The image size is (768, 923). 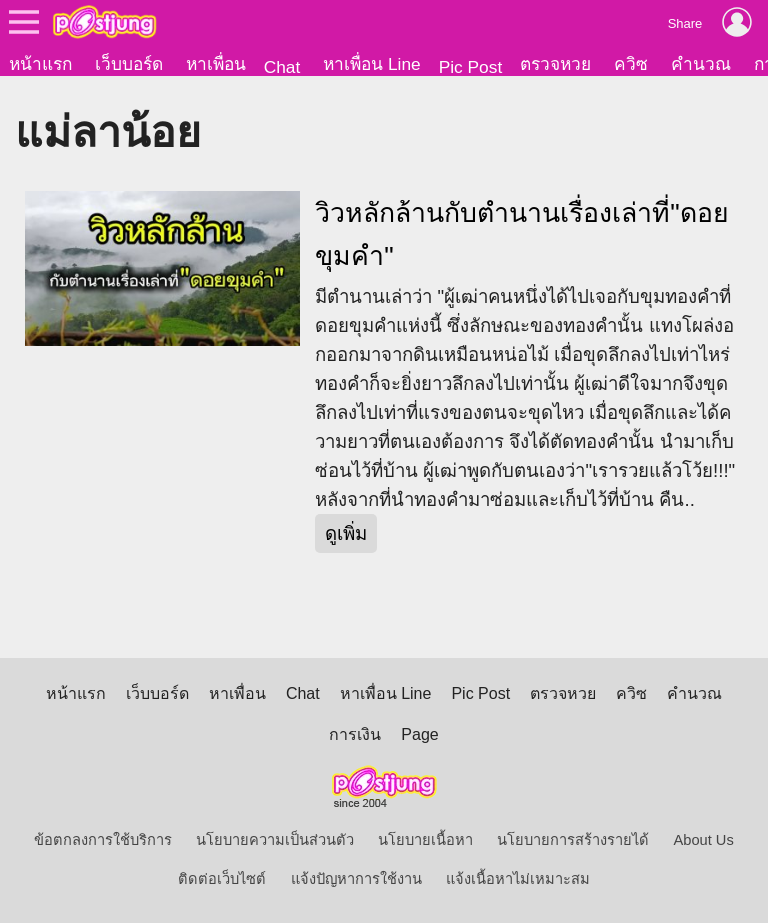 What do you see at coordinates (631, 64) in the screenshot?
I see `ควิซ` at bounding box center [631, 64].